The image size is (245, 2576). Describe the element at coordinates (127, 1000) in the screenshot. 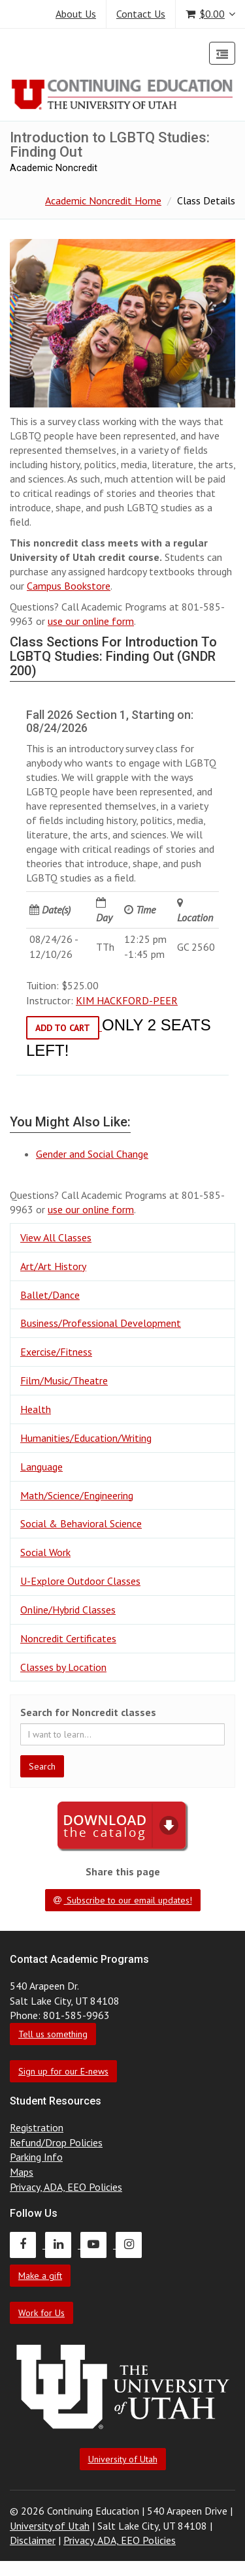

I see `KIM HACKFORD-PEER` at that location.